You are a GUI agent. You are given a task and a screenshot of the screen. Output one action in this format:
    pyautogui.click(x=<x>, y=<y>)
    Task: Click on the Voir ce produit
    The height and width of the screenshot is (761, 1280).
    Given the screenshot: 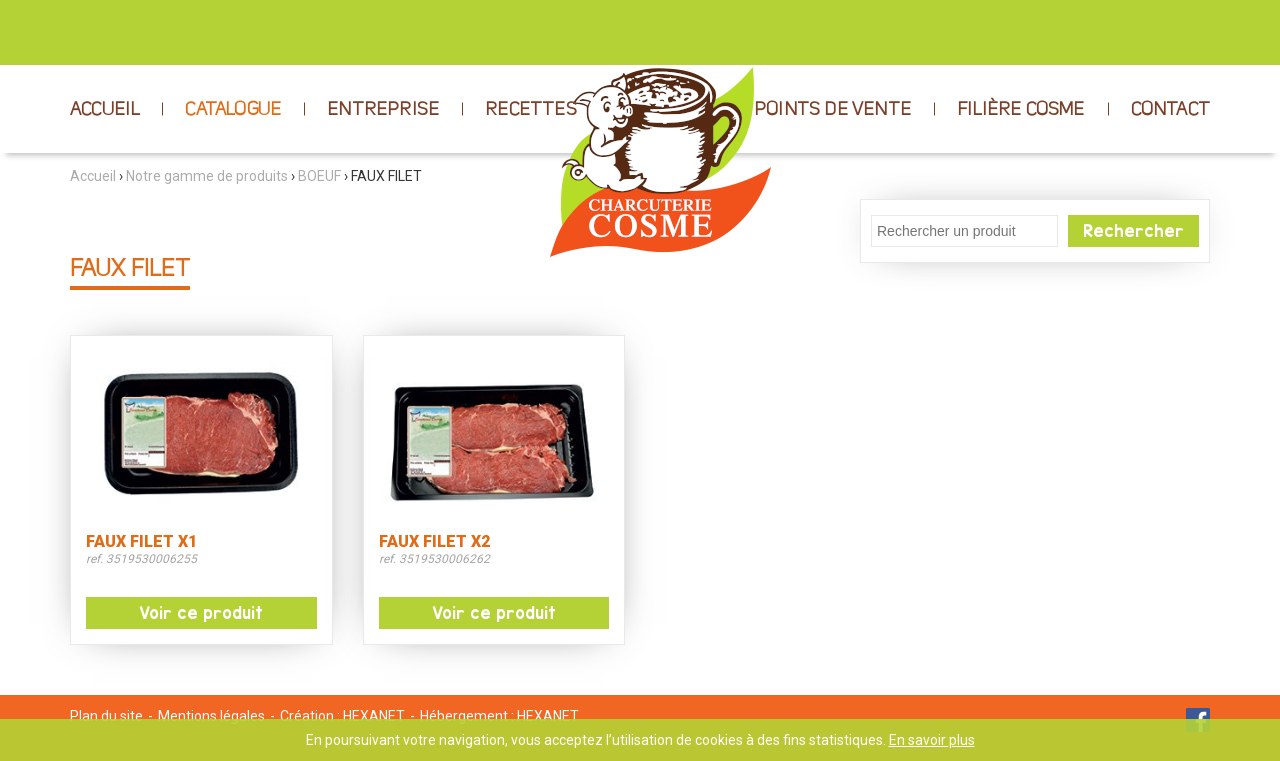 What is the action you would take?
    pyautogui.click(x=201, y=613)
    